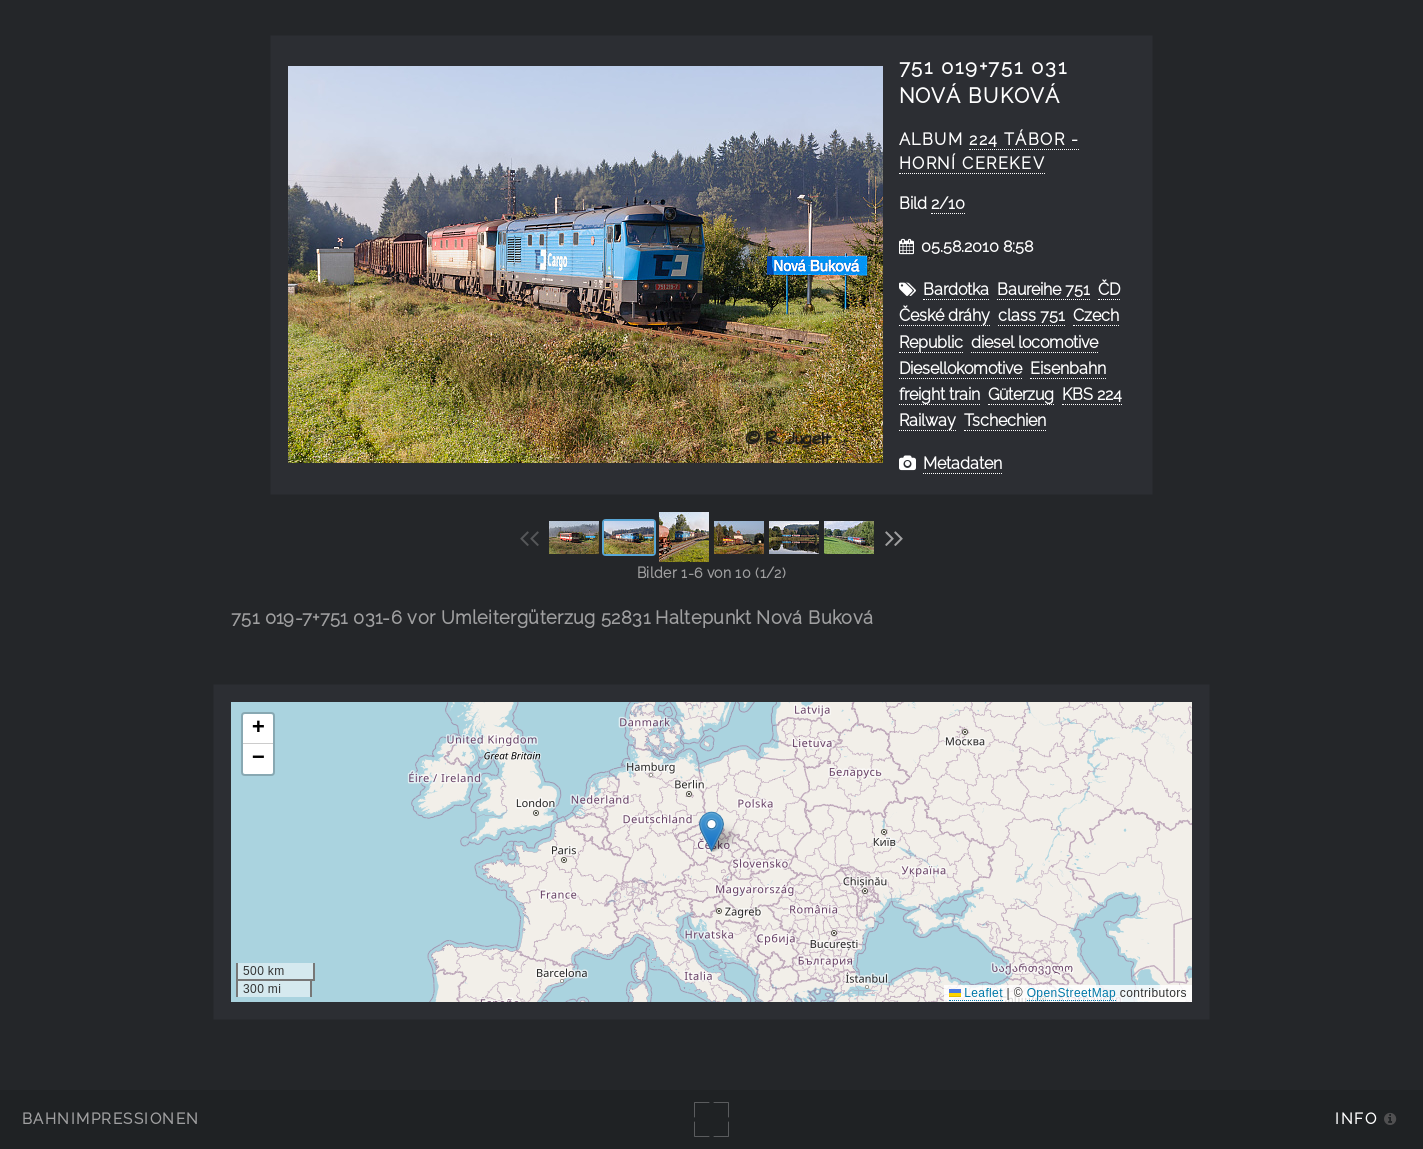 The image size is (1423, 1149). Describe the element at coordinates (927, 420) in the screenshot. I see `Railway` at that location.